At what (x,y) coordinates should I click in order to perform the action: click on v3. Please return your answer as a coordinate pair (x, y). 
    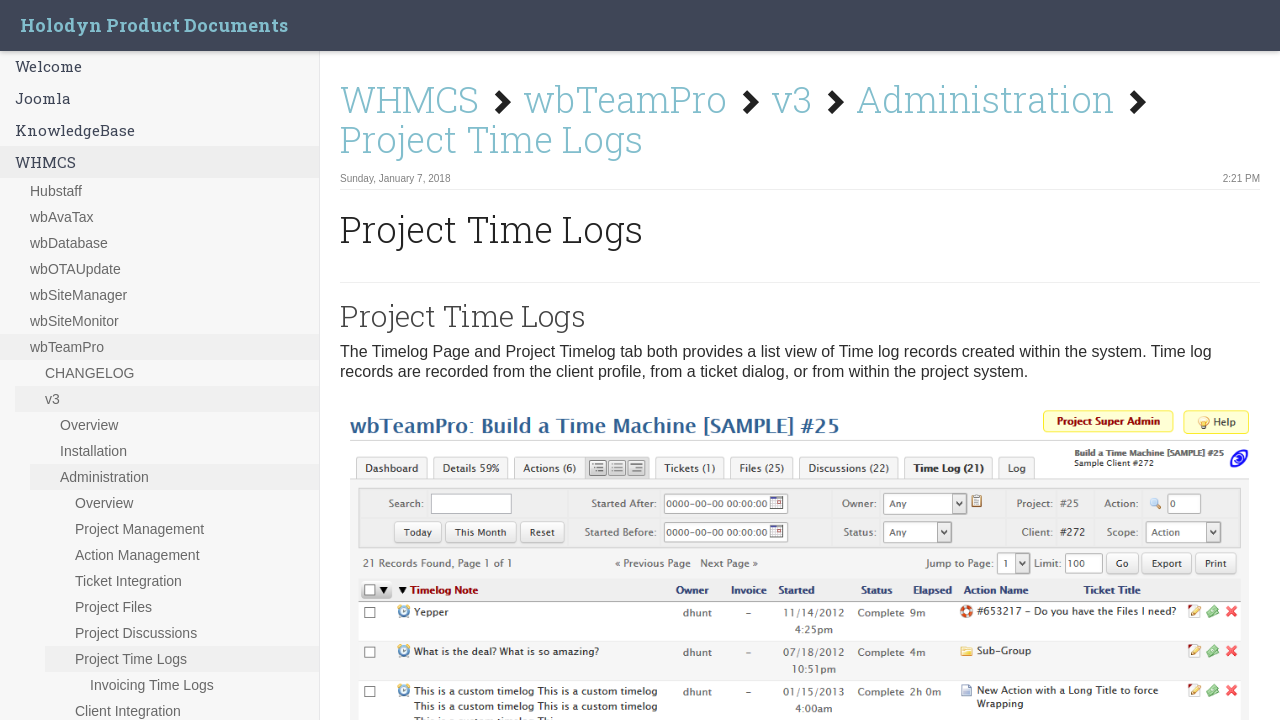
    Looking at the image, I should click on (52, 399).